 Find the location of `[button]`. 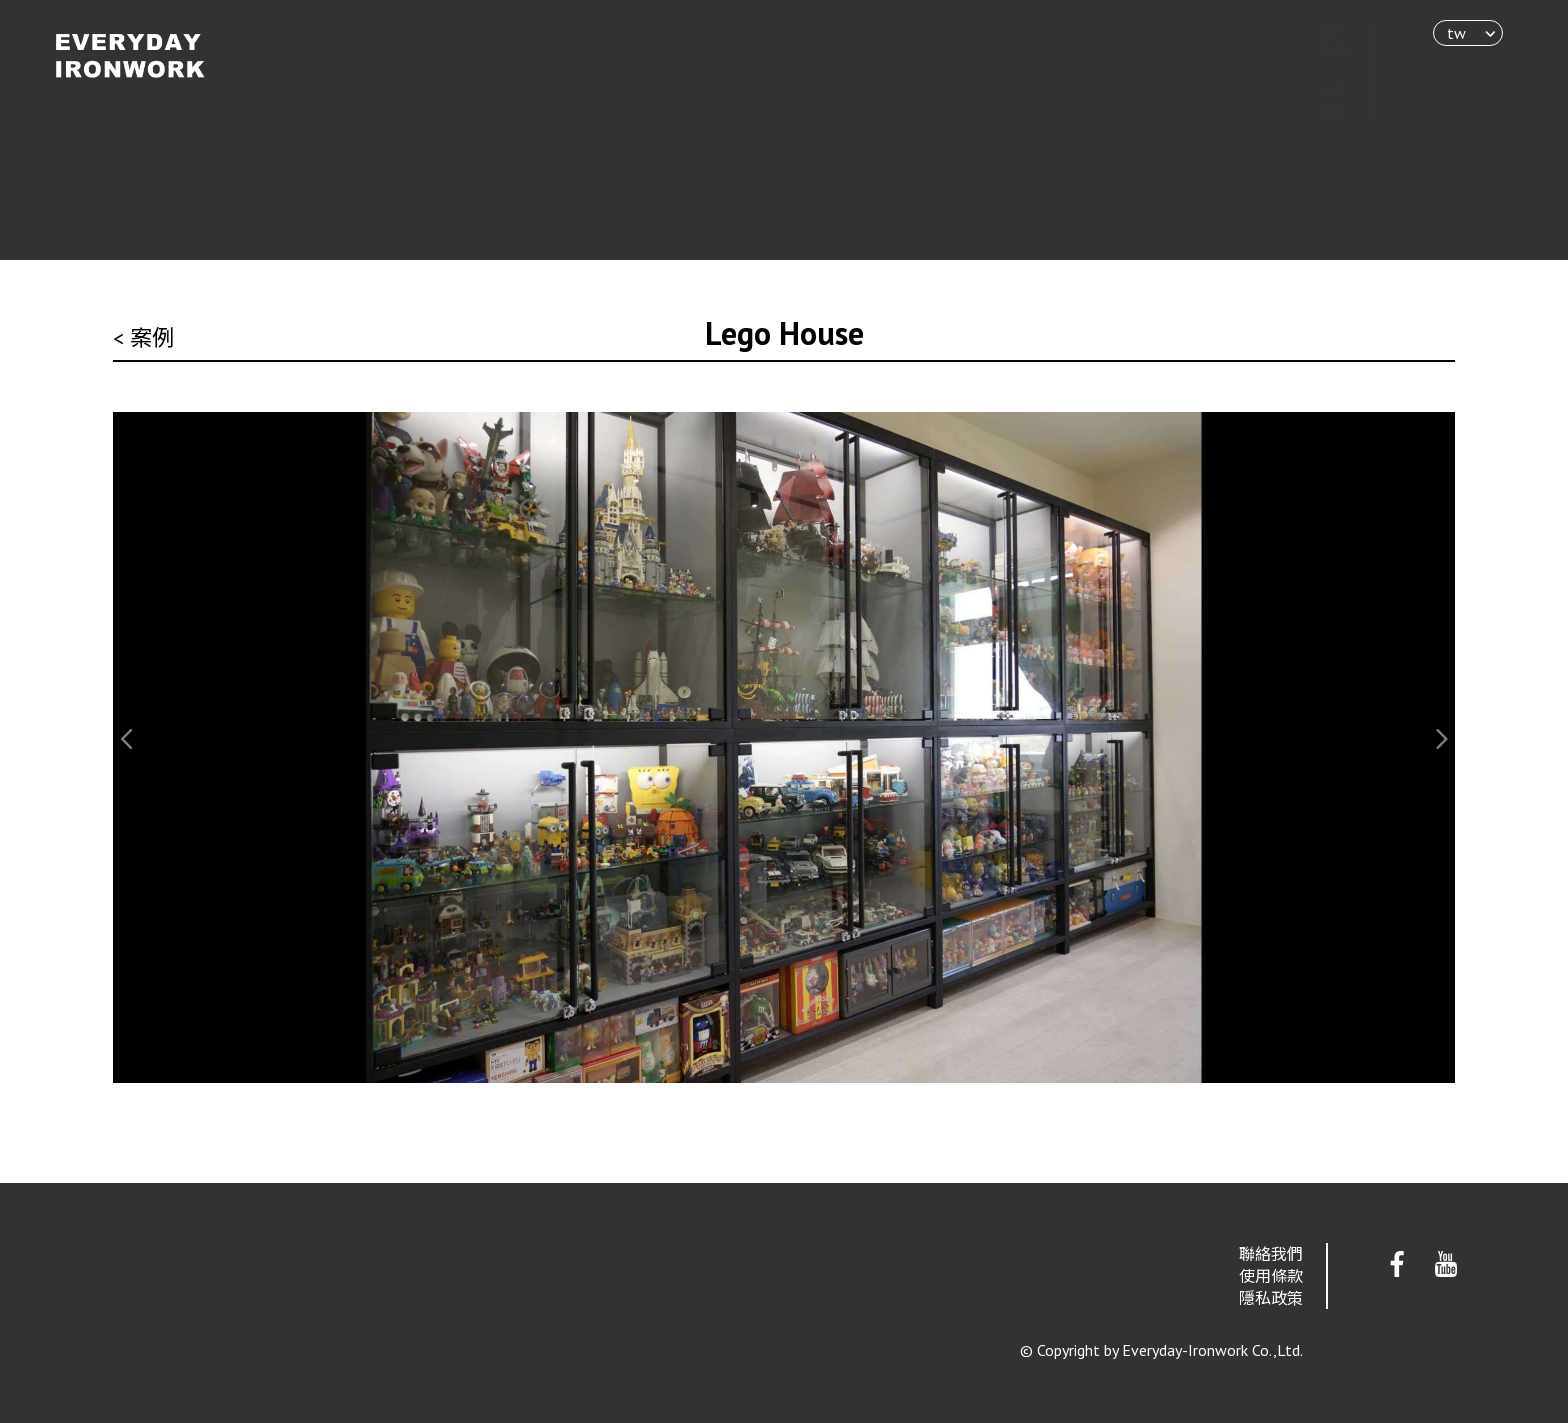

[button] is located at coordinates (128, 739).